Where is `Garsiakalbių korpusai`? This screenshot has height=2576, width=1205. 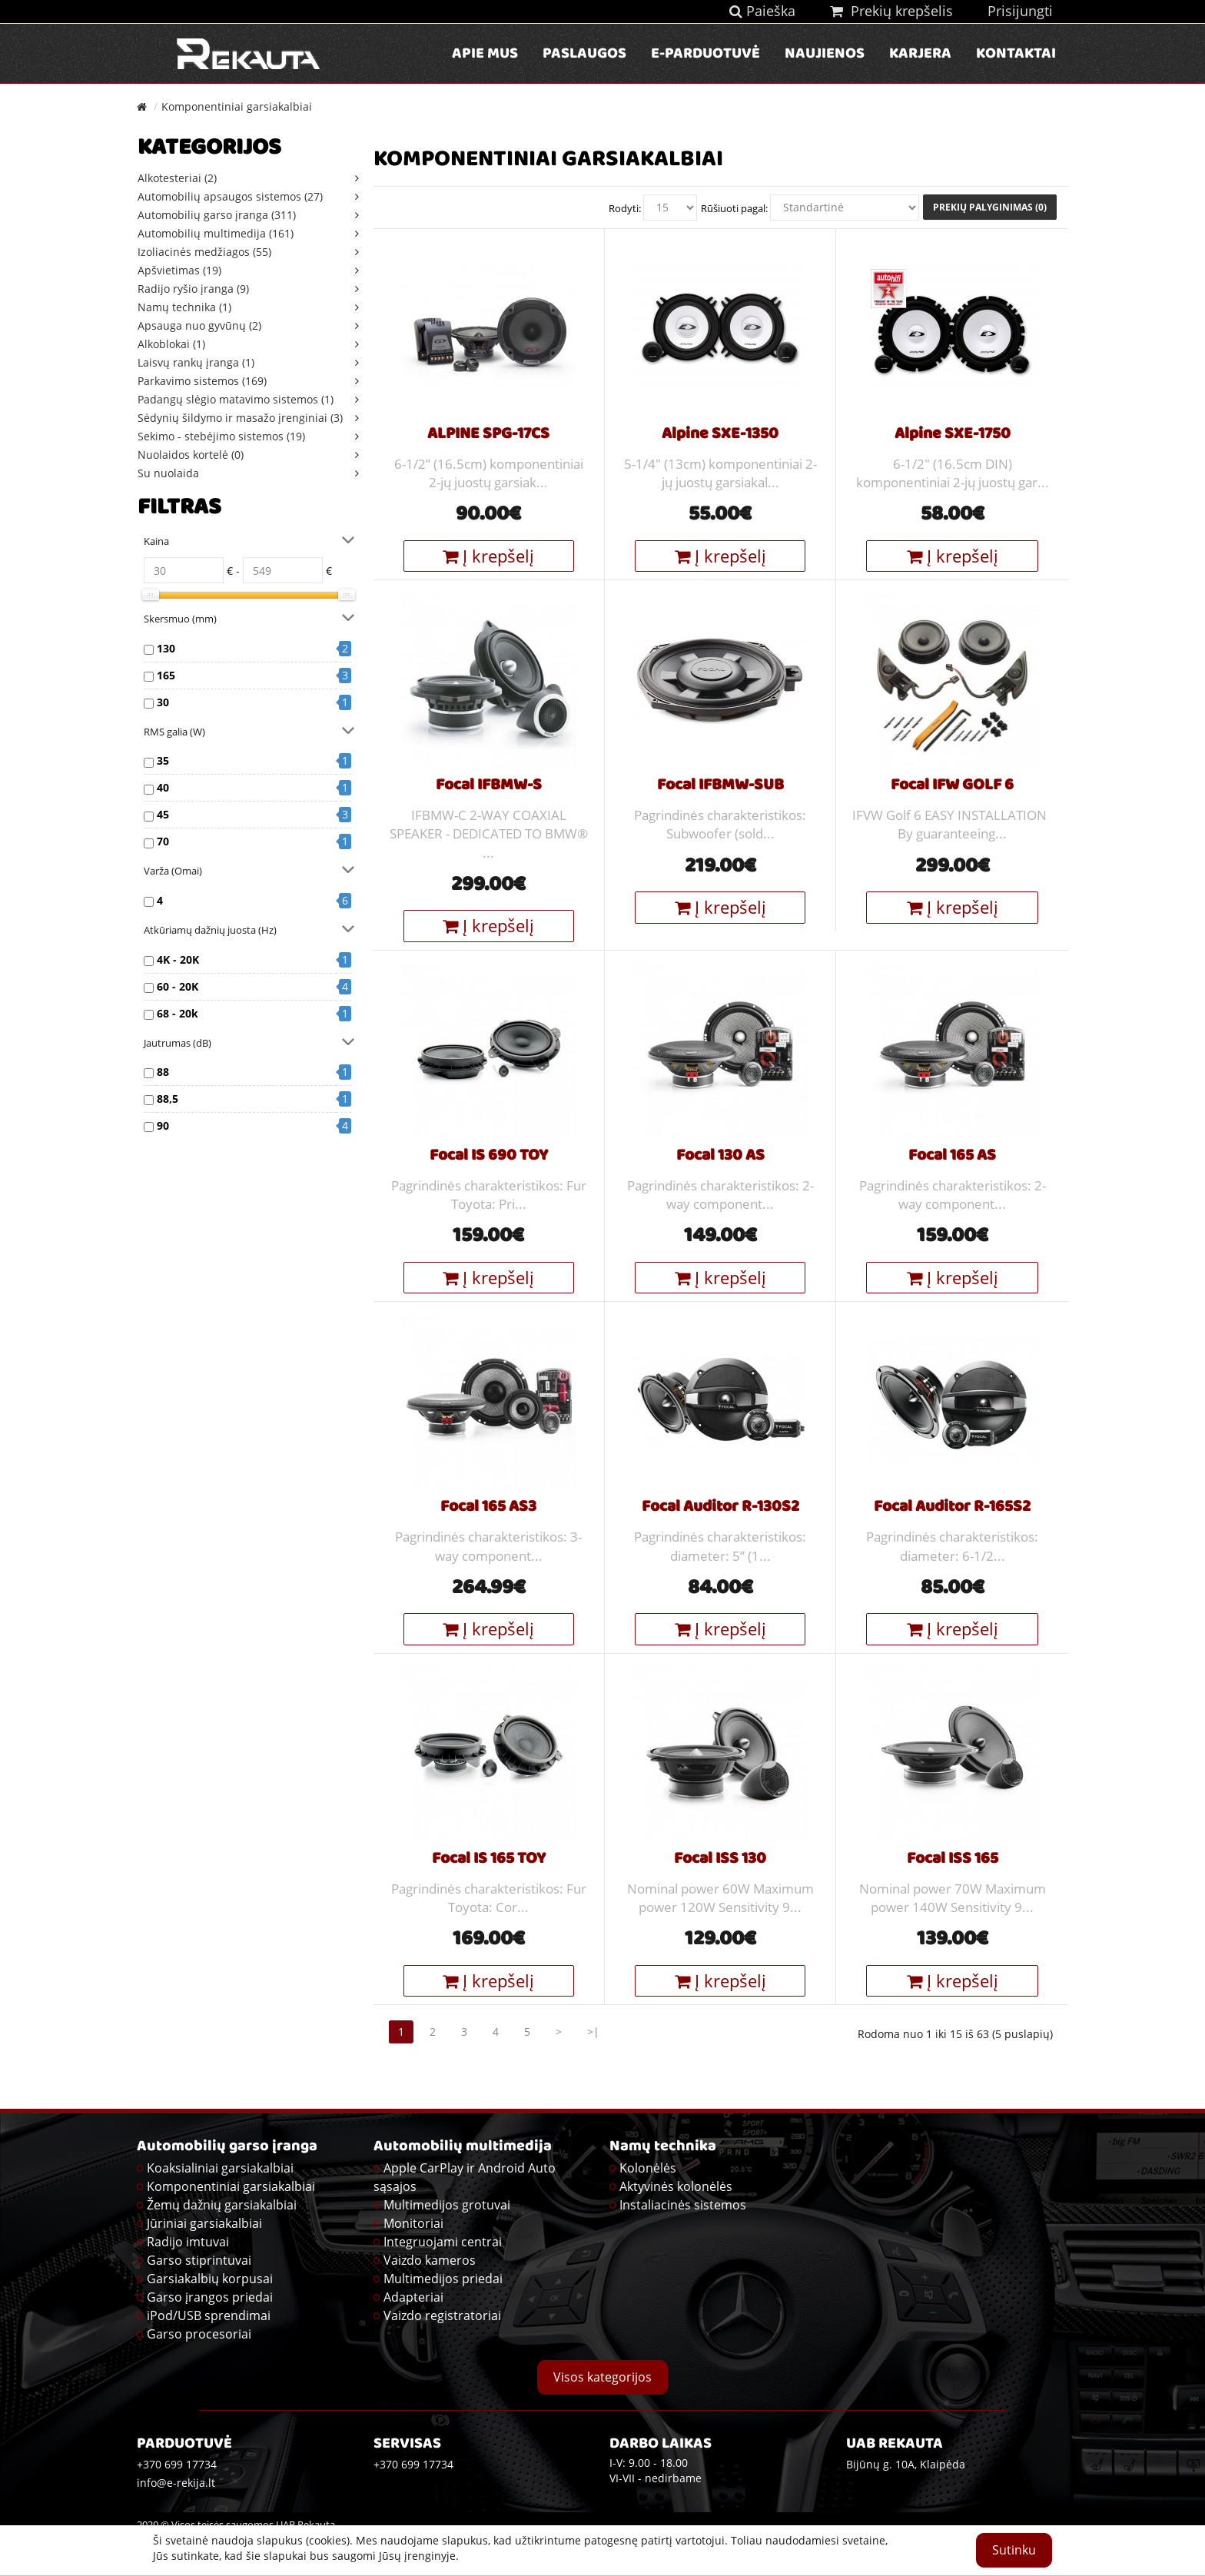 Garsiakalbių korpusai is located at coordinates (210, 2278).